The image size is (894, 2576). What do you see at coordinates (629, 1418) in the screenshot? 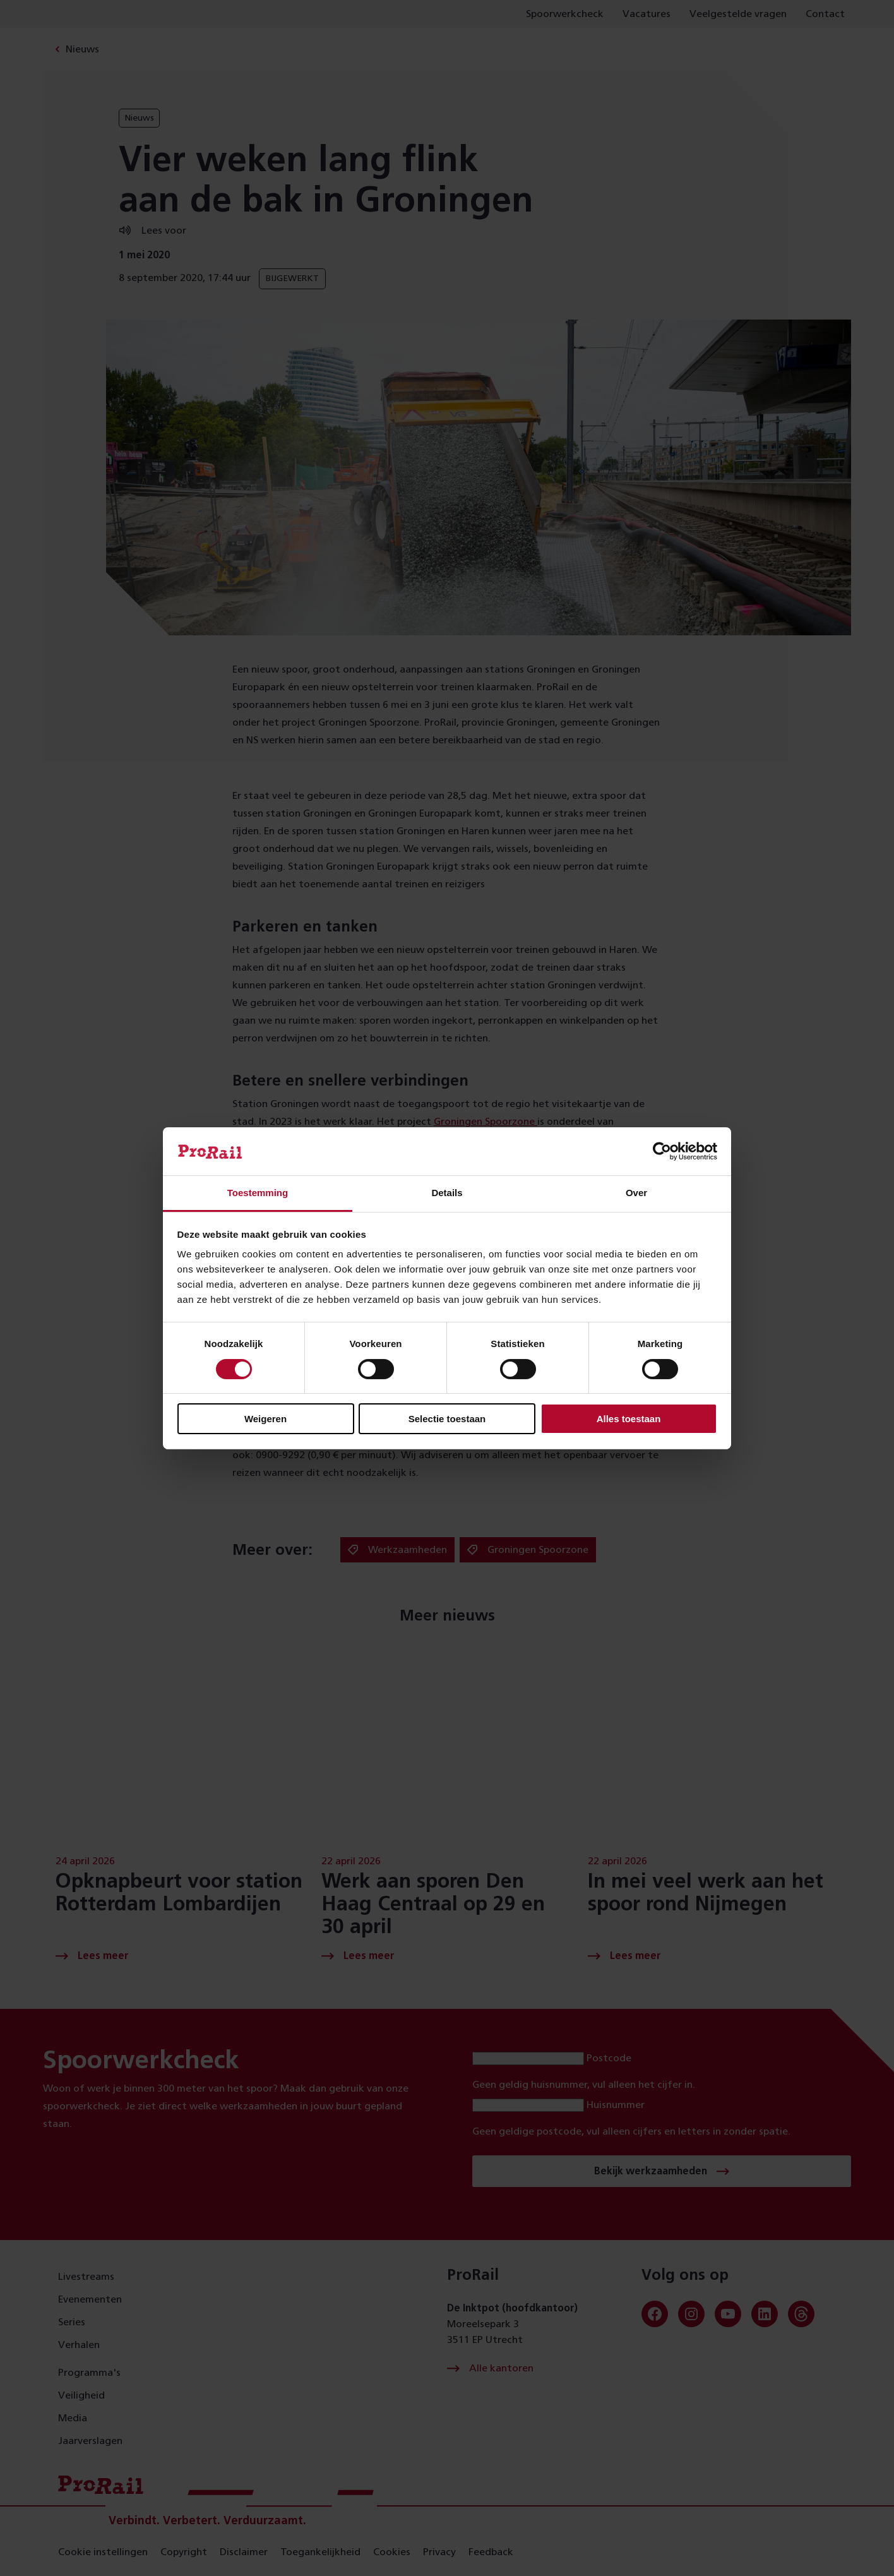
I see `Alles toestaan` at bounding box center [629, 1418].